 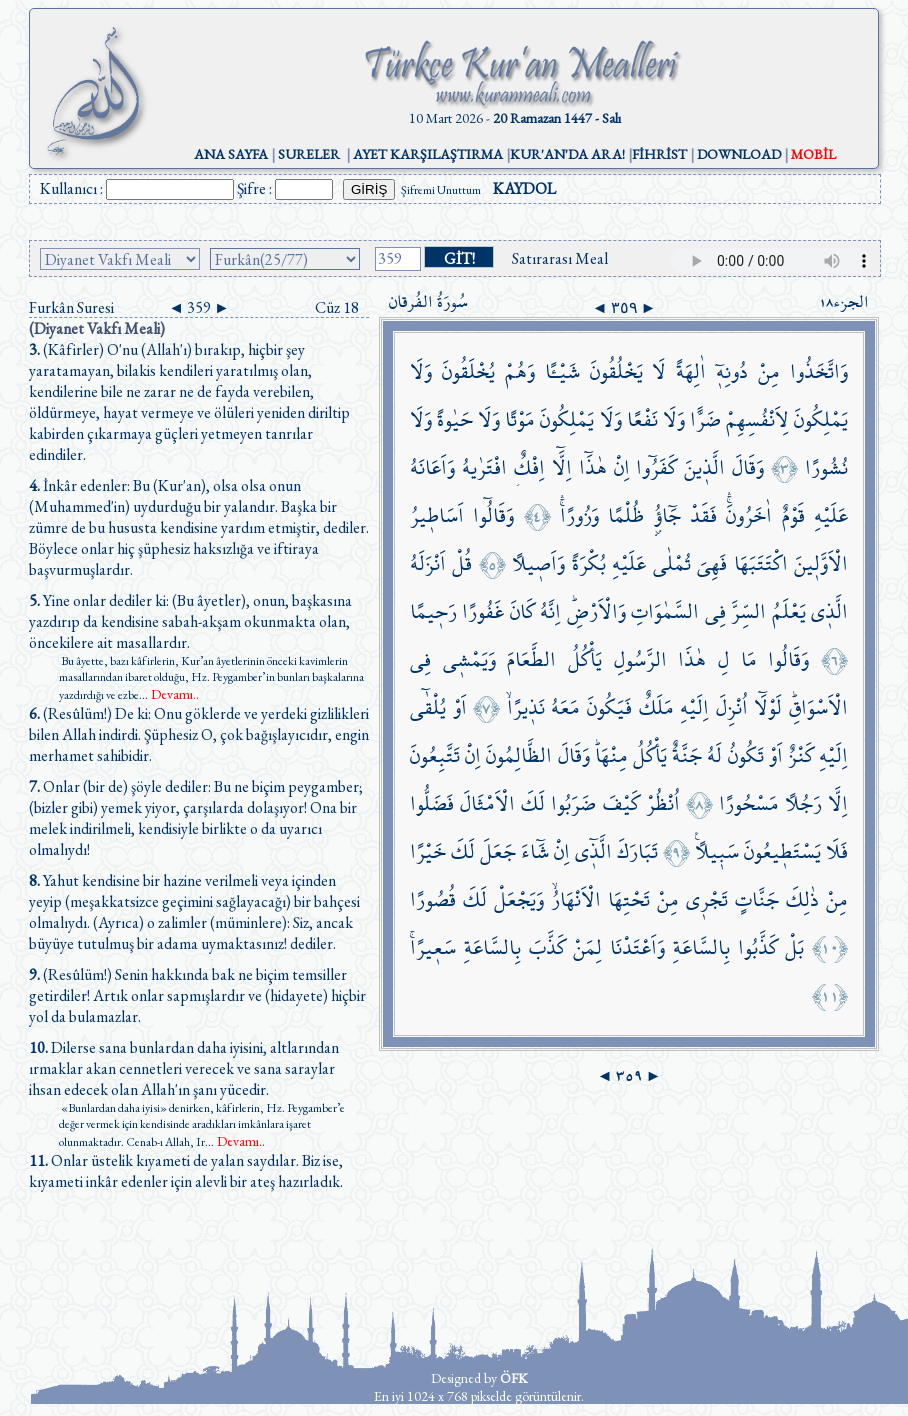 I want to click on السِّرَّ, so click(x=748, y=611).